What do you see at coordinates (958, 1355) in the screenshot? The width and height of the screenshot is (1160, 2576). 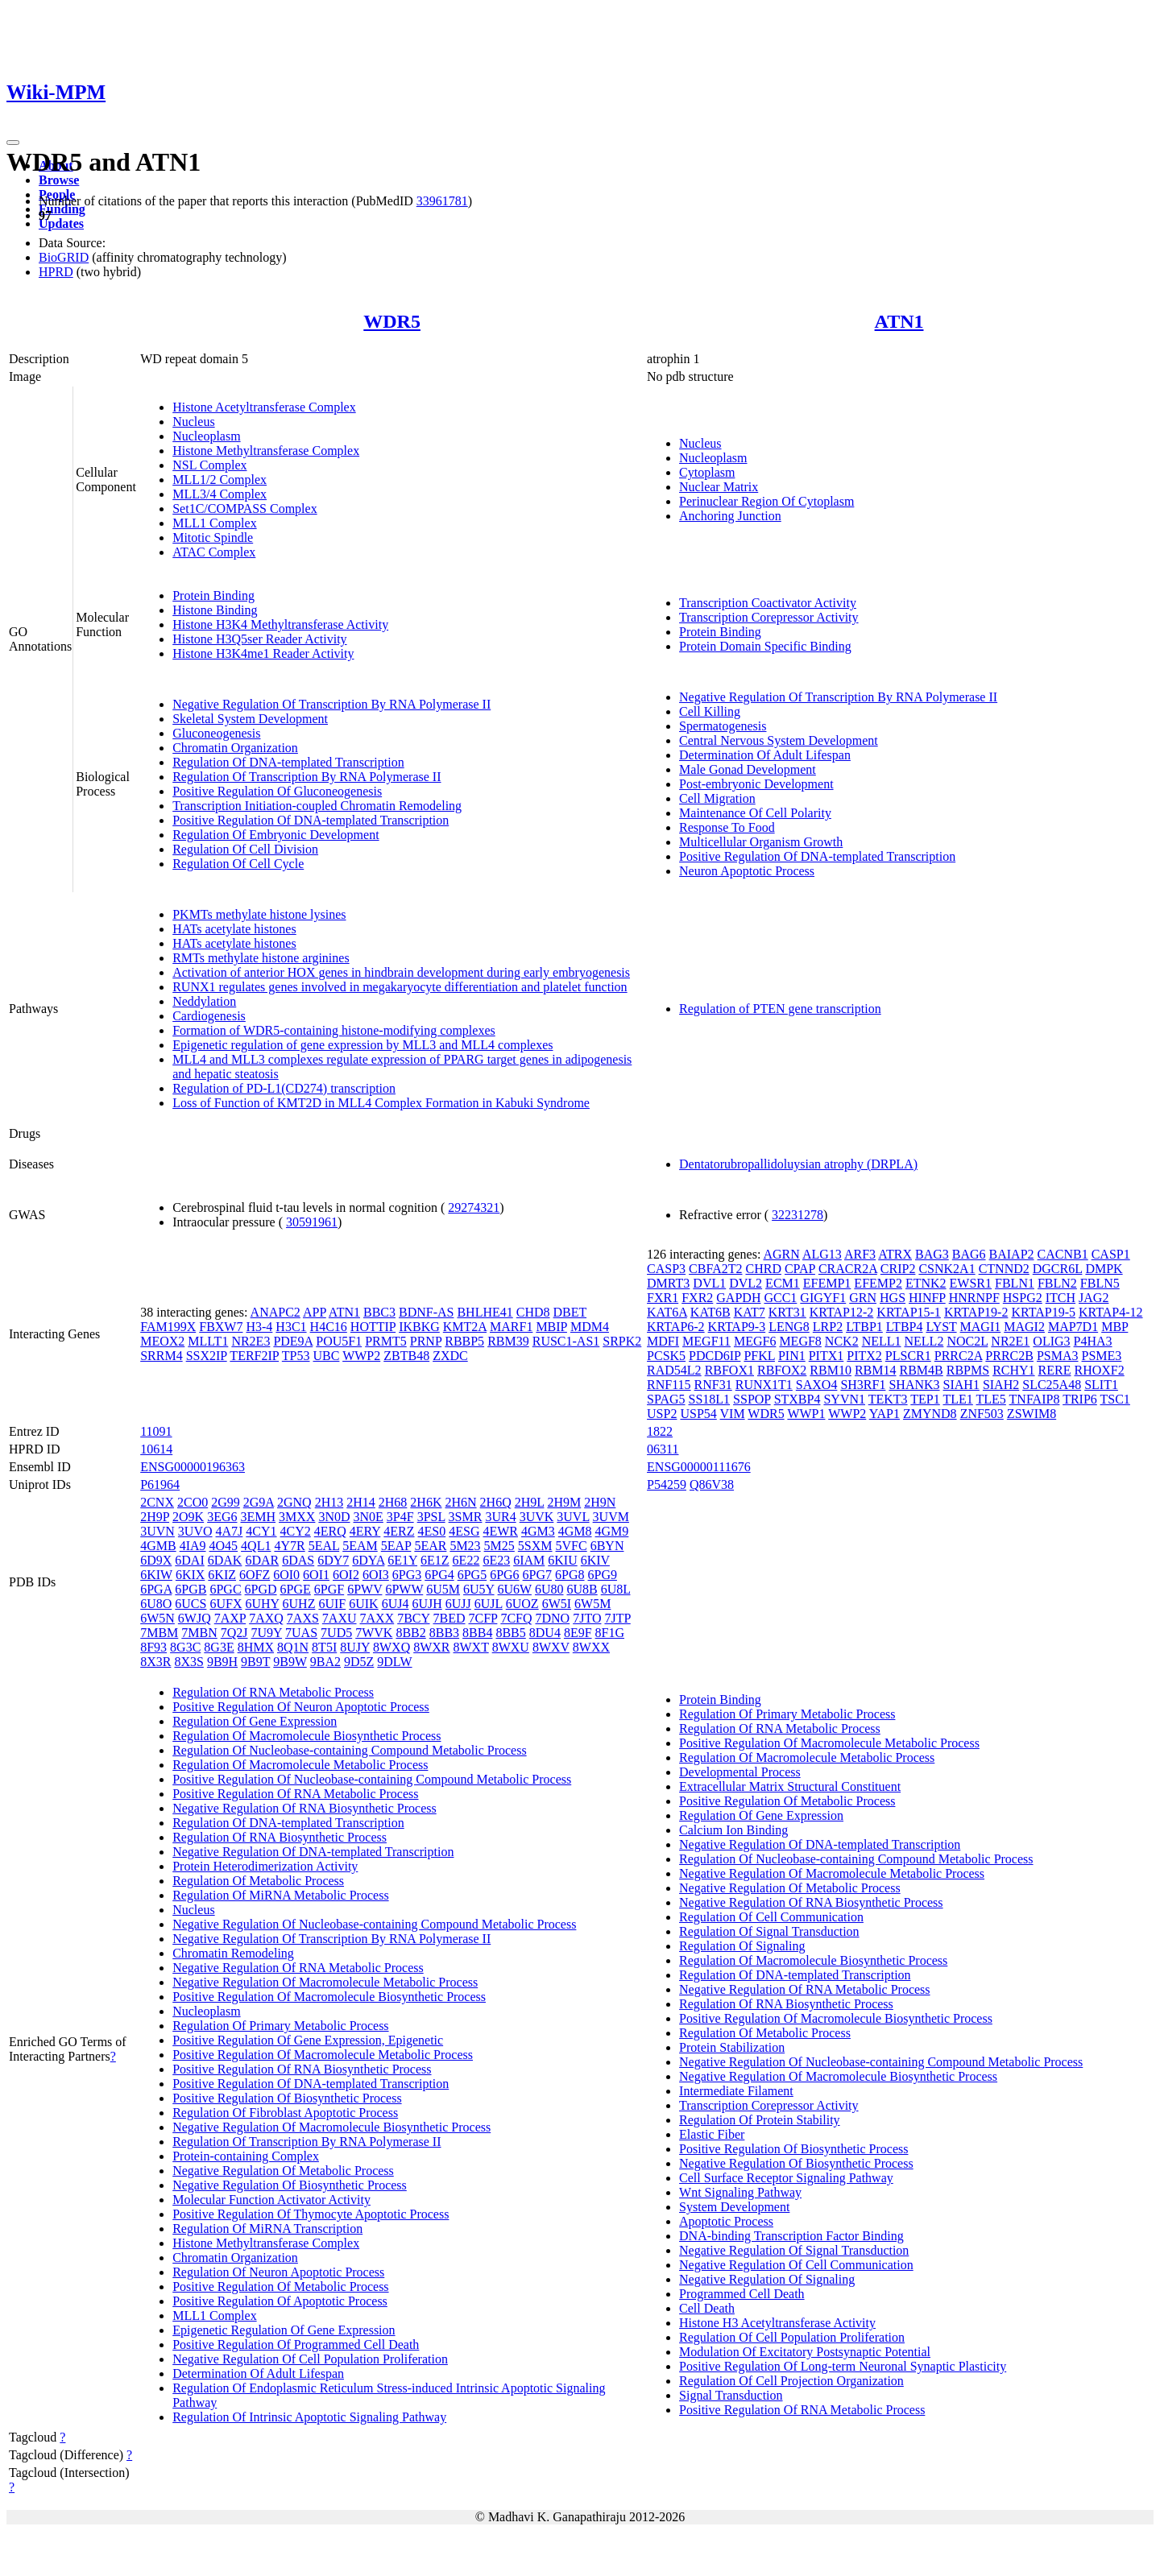 I see `PRRC2A` at bounding box center [958, 1355].